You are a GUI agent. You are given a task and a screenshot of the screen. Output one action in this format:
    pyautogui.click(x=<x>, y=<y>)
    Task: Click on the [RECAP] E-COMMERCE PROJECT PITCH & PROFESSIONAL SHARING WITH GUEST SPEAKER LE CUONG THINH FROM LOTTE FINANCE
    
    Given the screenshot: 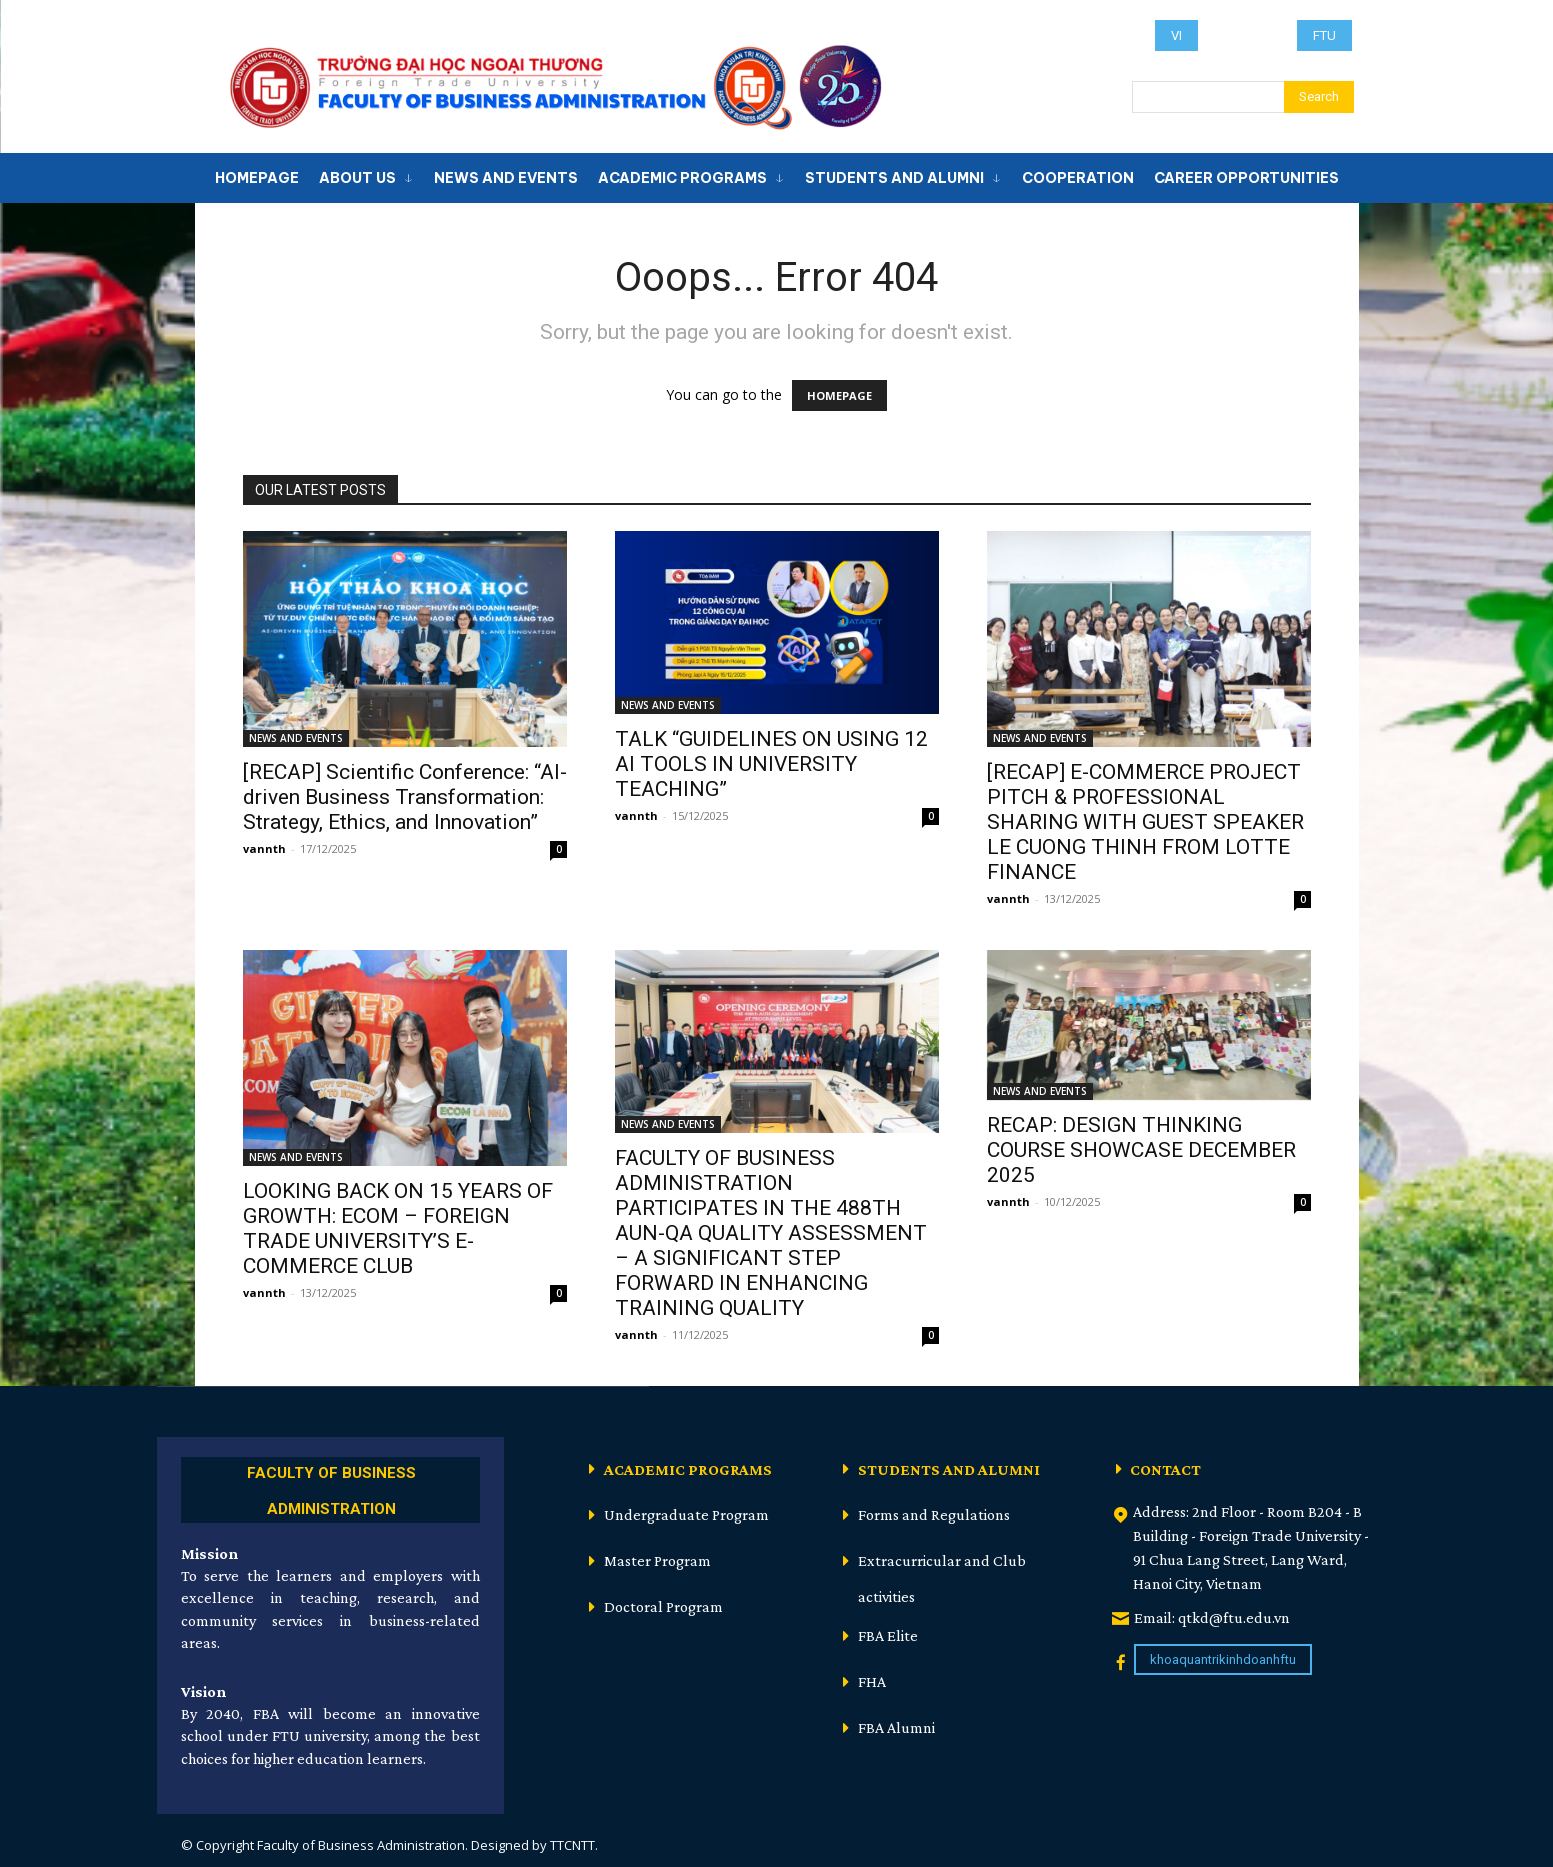 What is the action you would take?
    pyautogui.click(x=1145, y=822)
    